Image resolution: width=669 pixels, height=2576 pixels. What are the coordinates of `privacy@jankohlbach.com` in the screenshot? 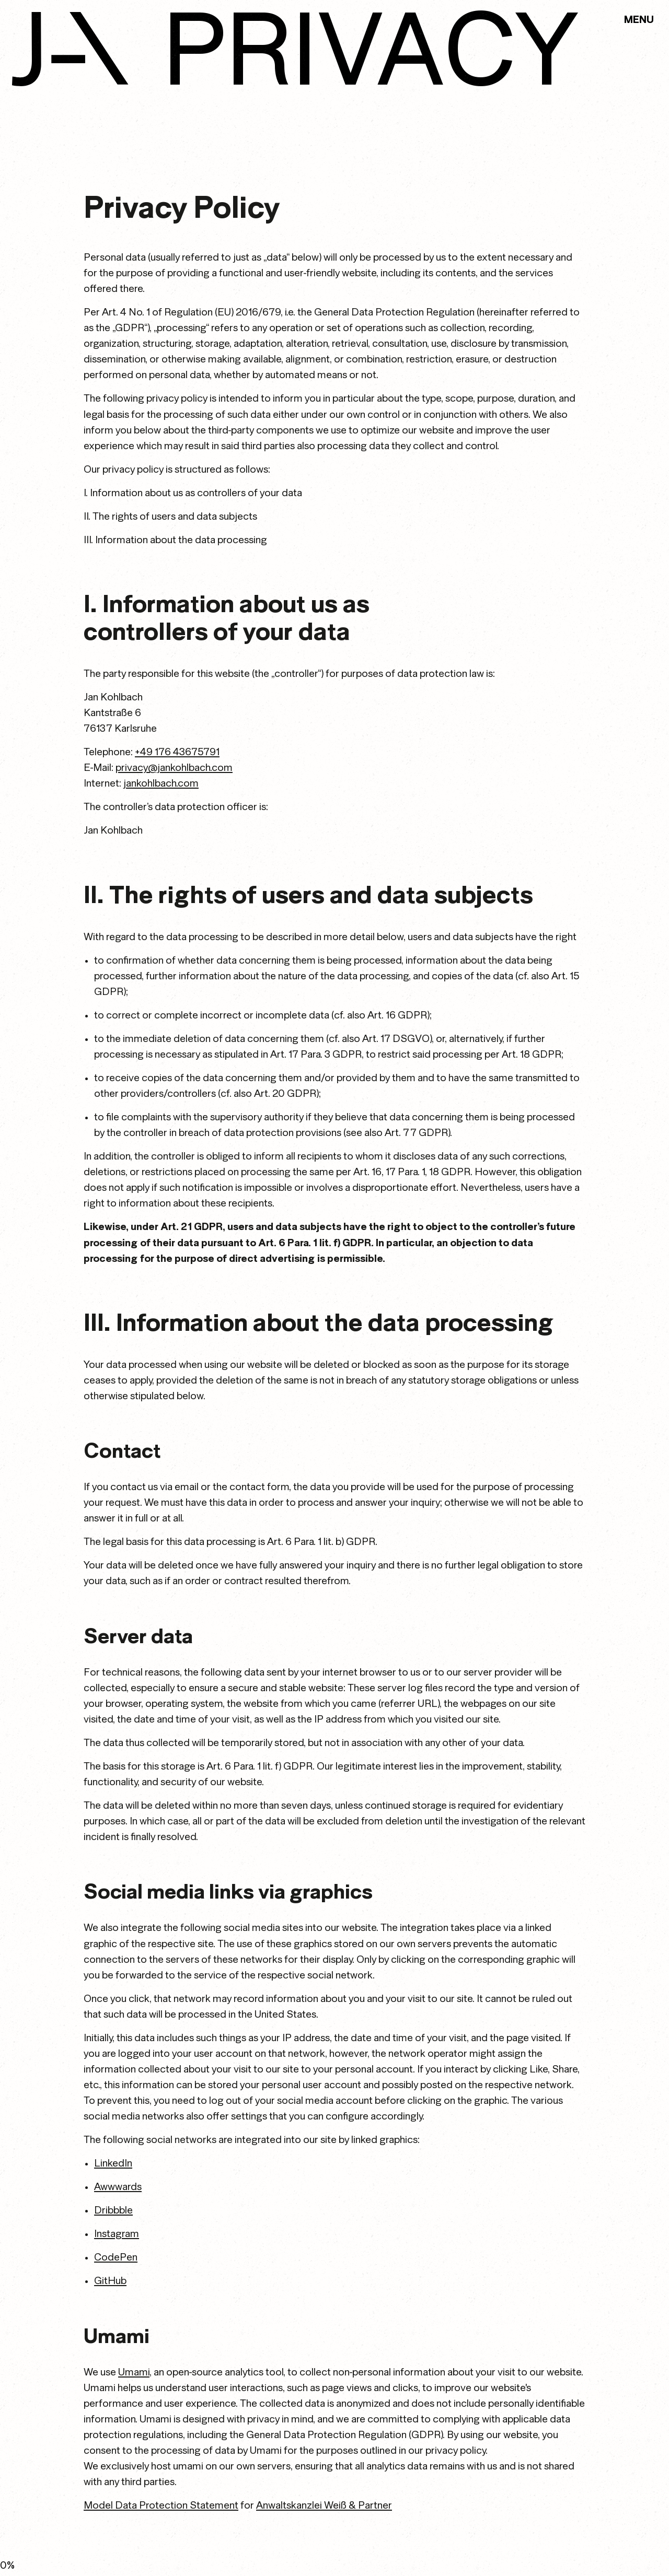 It's located at (174, 768).